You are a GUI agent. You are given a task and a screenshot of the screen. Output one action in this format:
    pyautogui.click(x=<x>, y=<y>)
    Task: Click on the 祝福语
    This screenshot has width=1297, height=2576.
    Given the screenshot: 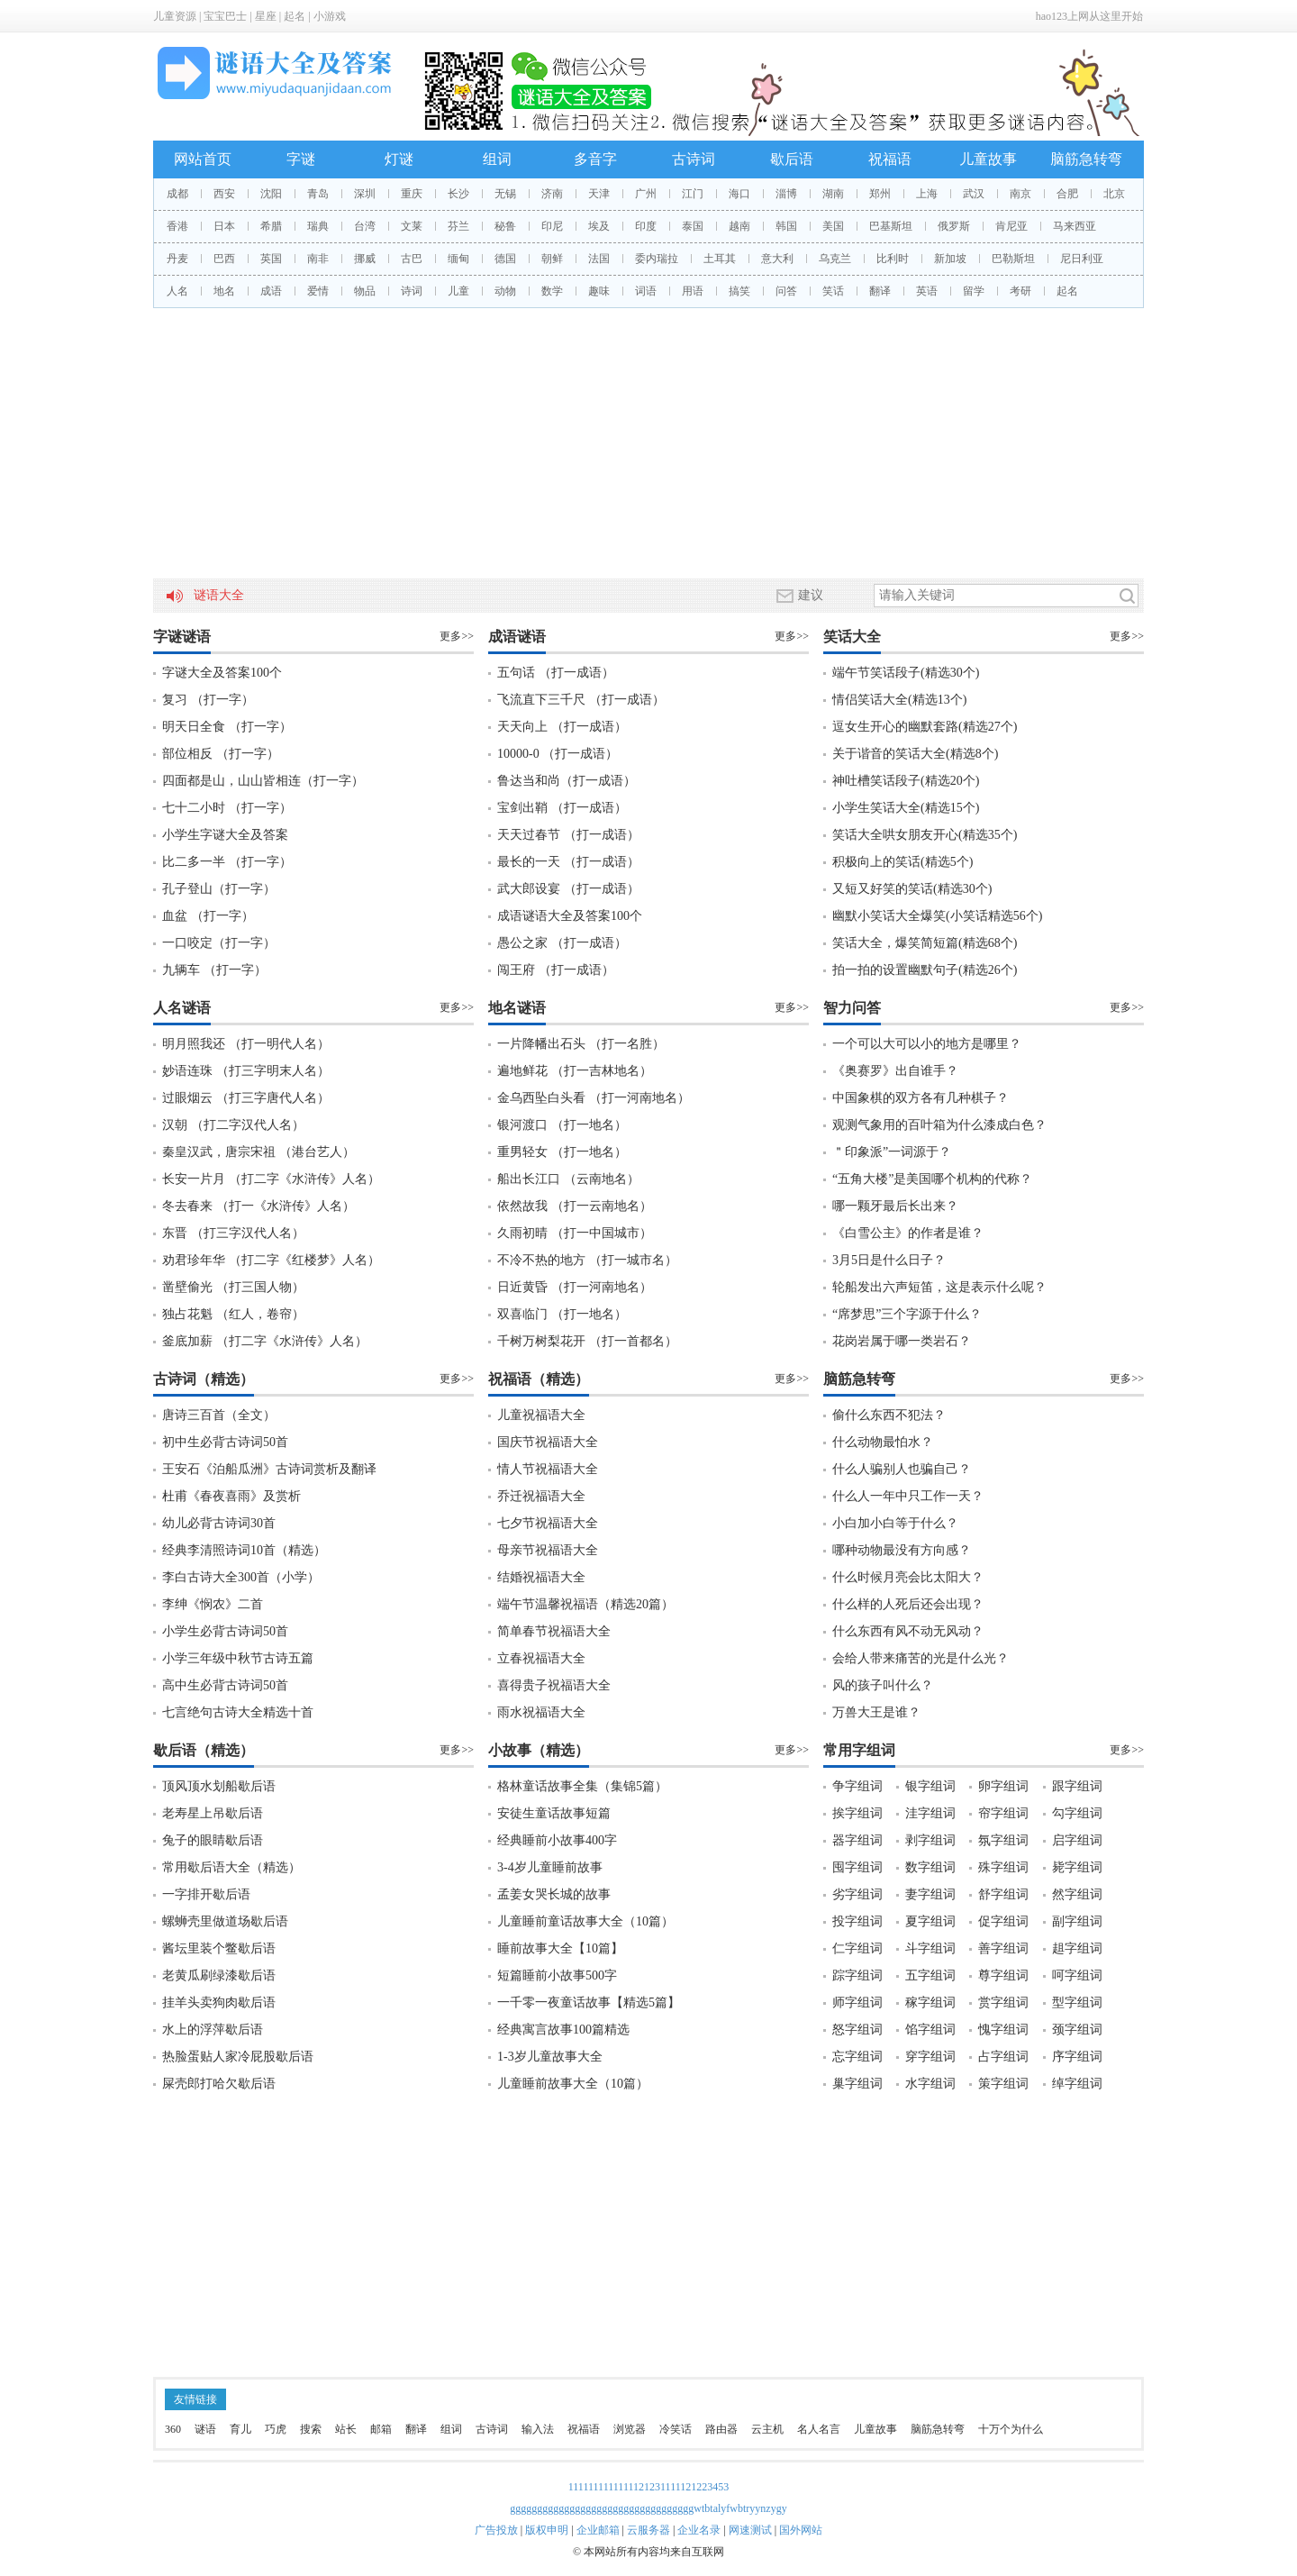 What is the action you would take?
    pyautogui.click(x=890, y=159)
    